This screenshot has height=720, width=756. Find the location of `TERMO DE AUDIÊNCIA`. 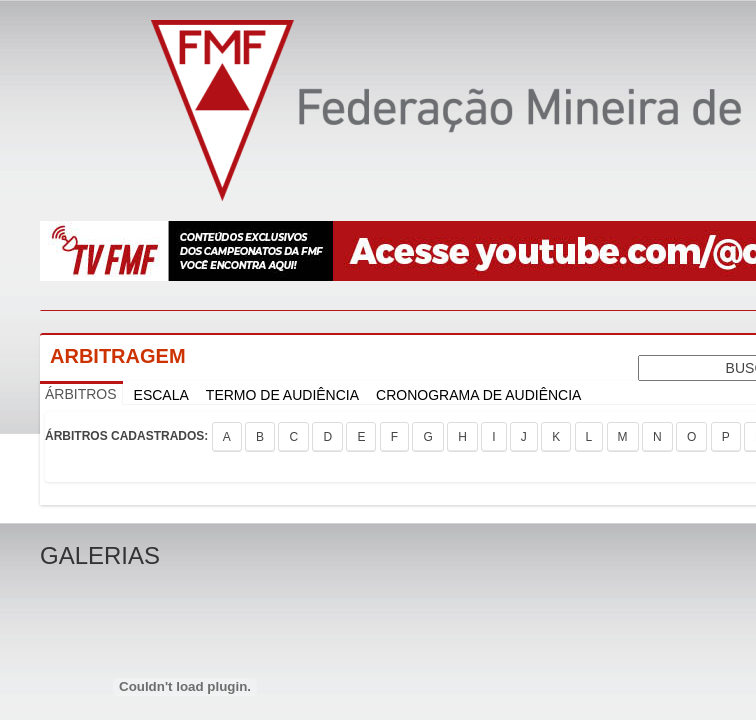

TERMO DE AUDIÊNCIA is located at coordinates (282, 395).